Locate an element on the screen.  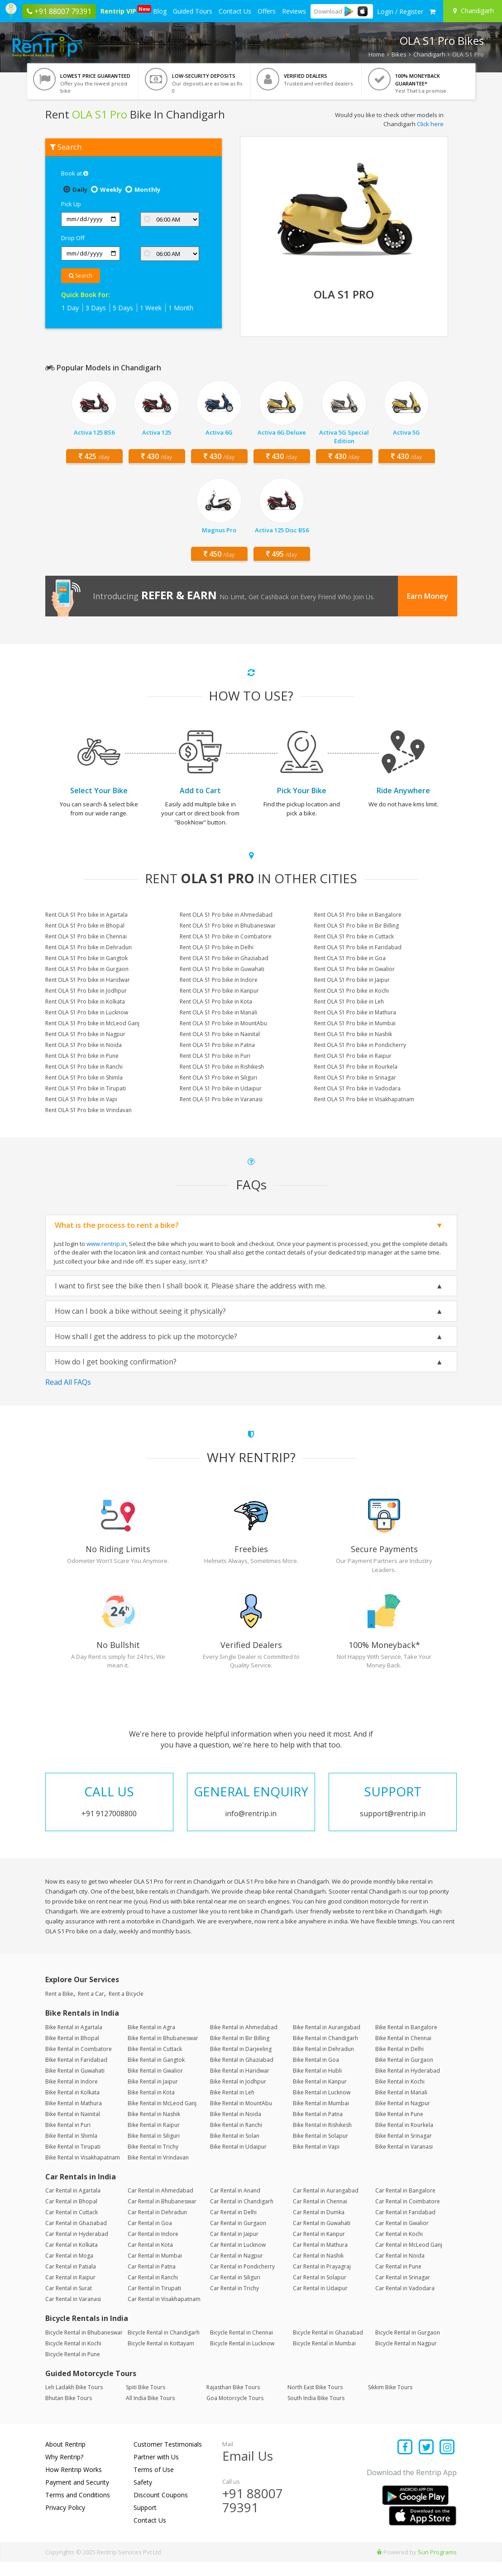
Bike Rental in Srinagar is located at coordinates (403, 2150).